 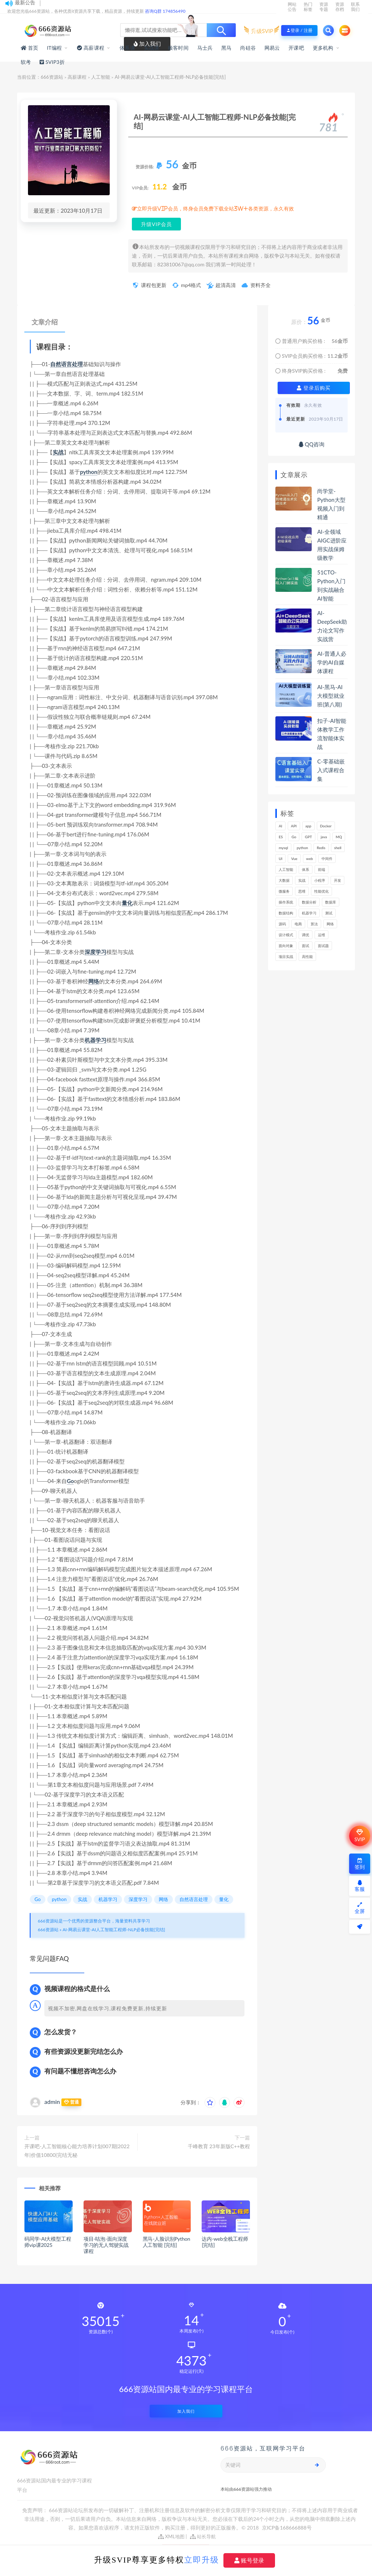 What do you see at coordinates (314, 924) in the screenshot?
I see `算法 [算法 (641个项目)]` at bounding box center [314, 924].